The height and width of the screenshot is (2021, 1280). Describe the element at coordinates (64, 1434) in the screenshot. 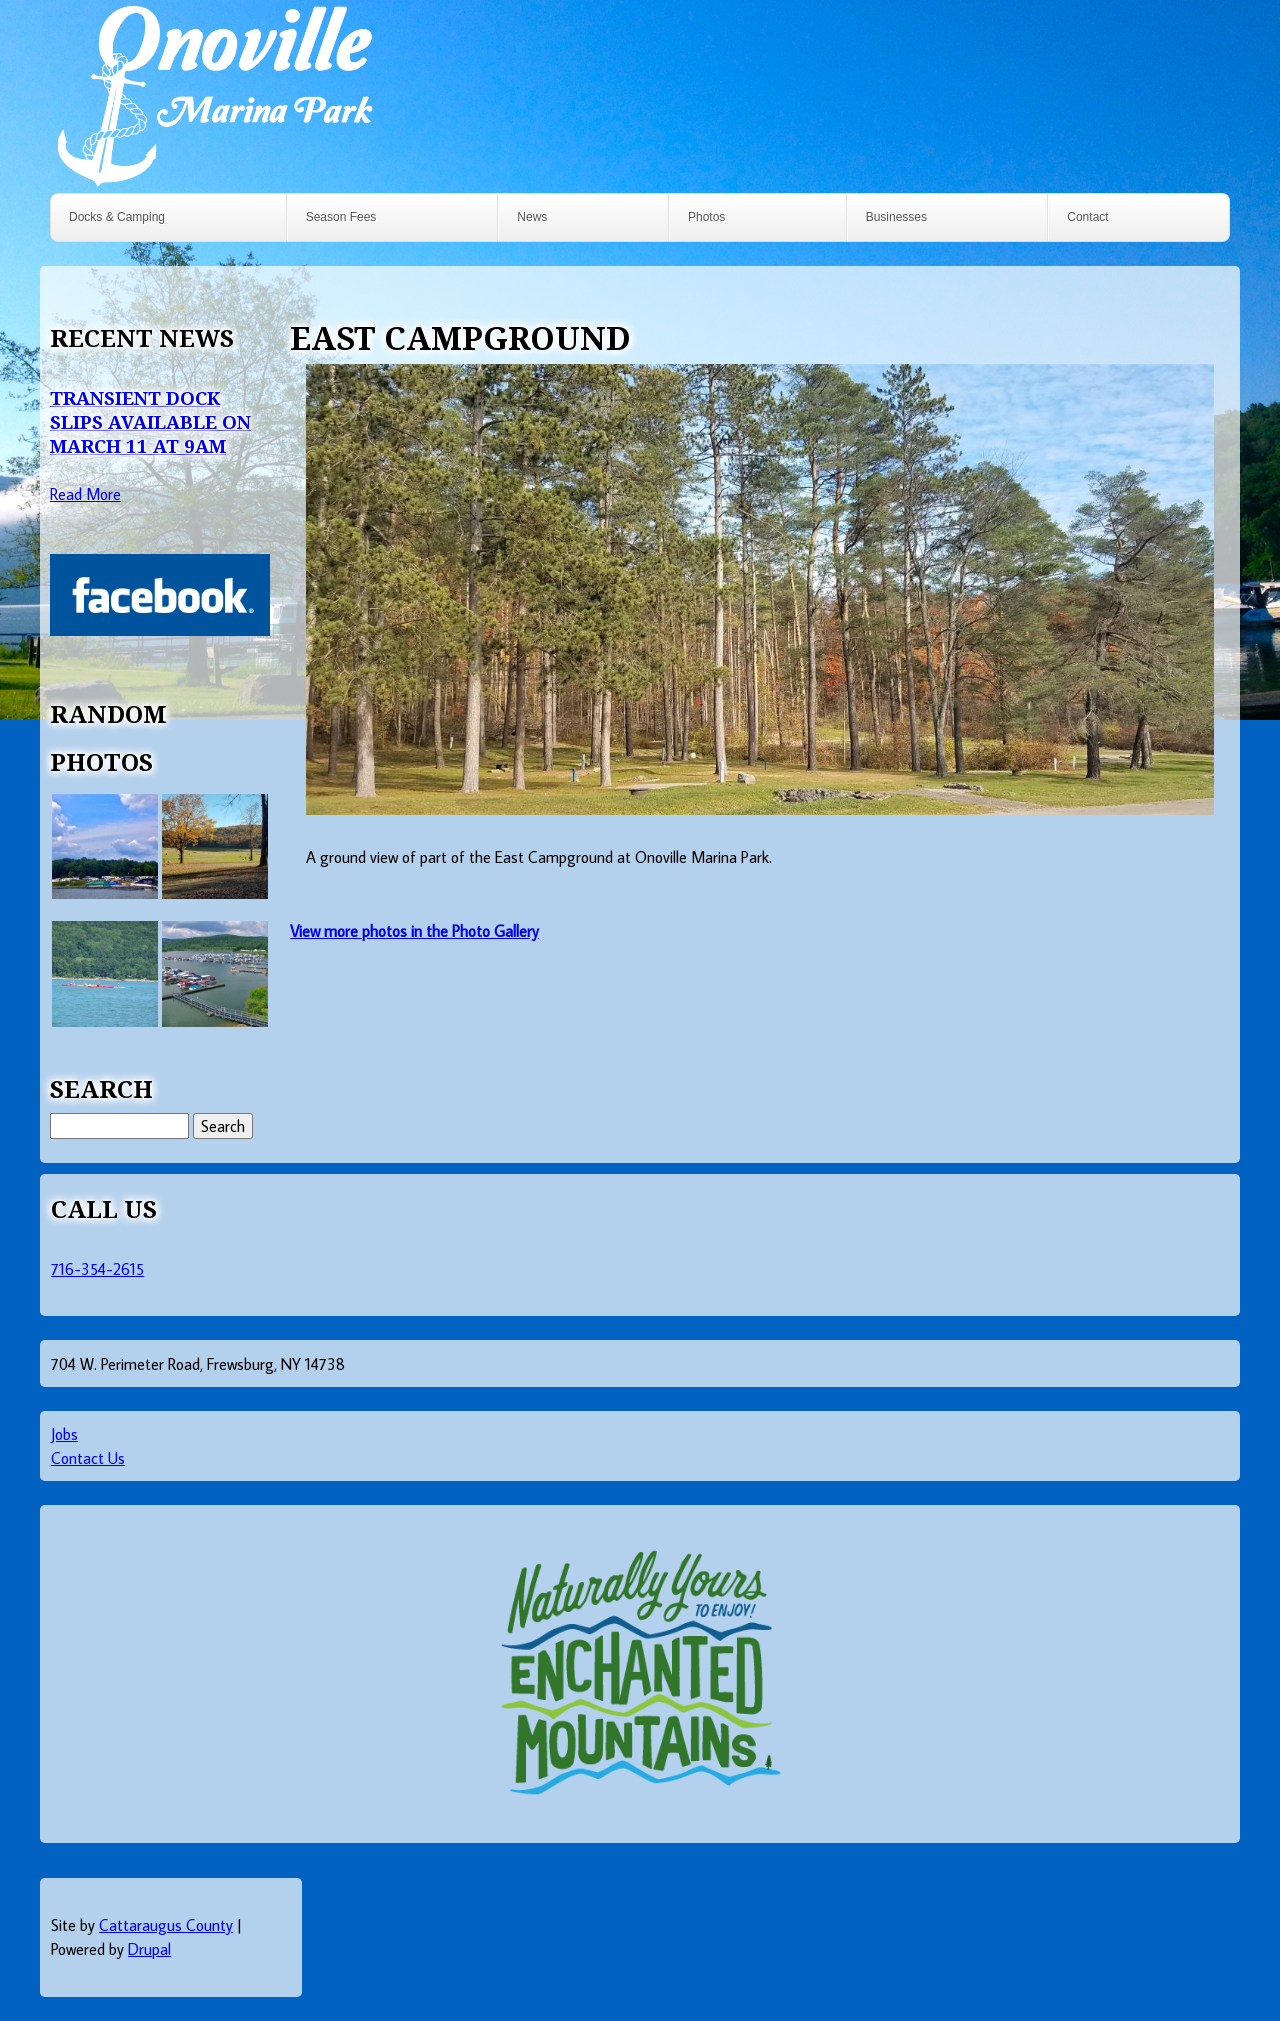

I see `Jobs` at that location.